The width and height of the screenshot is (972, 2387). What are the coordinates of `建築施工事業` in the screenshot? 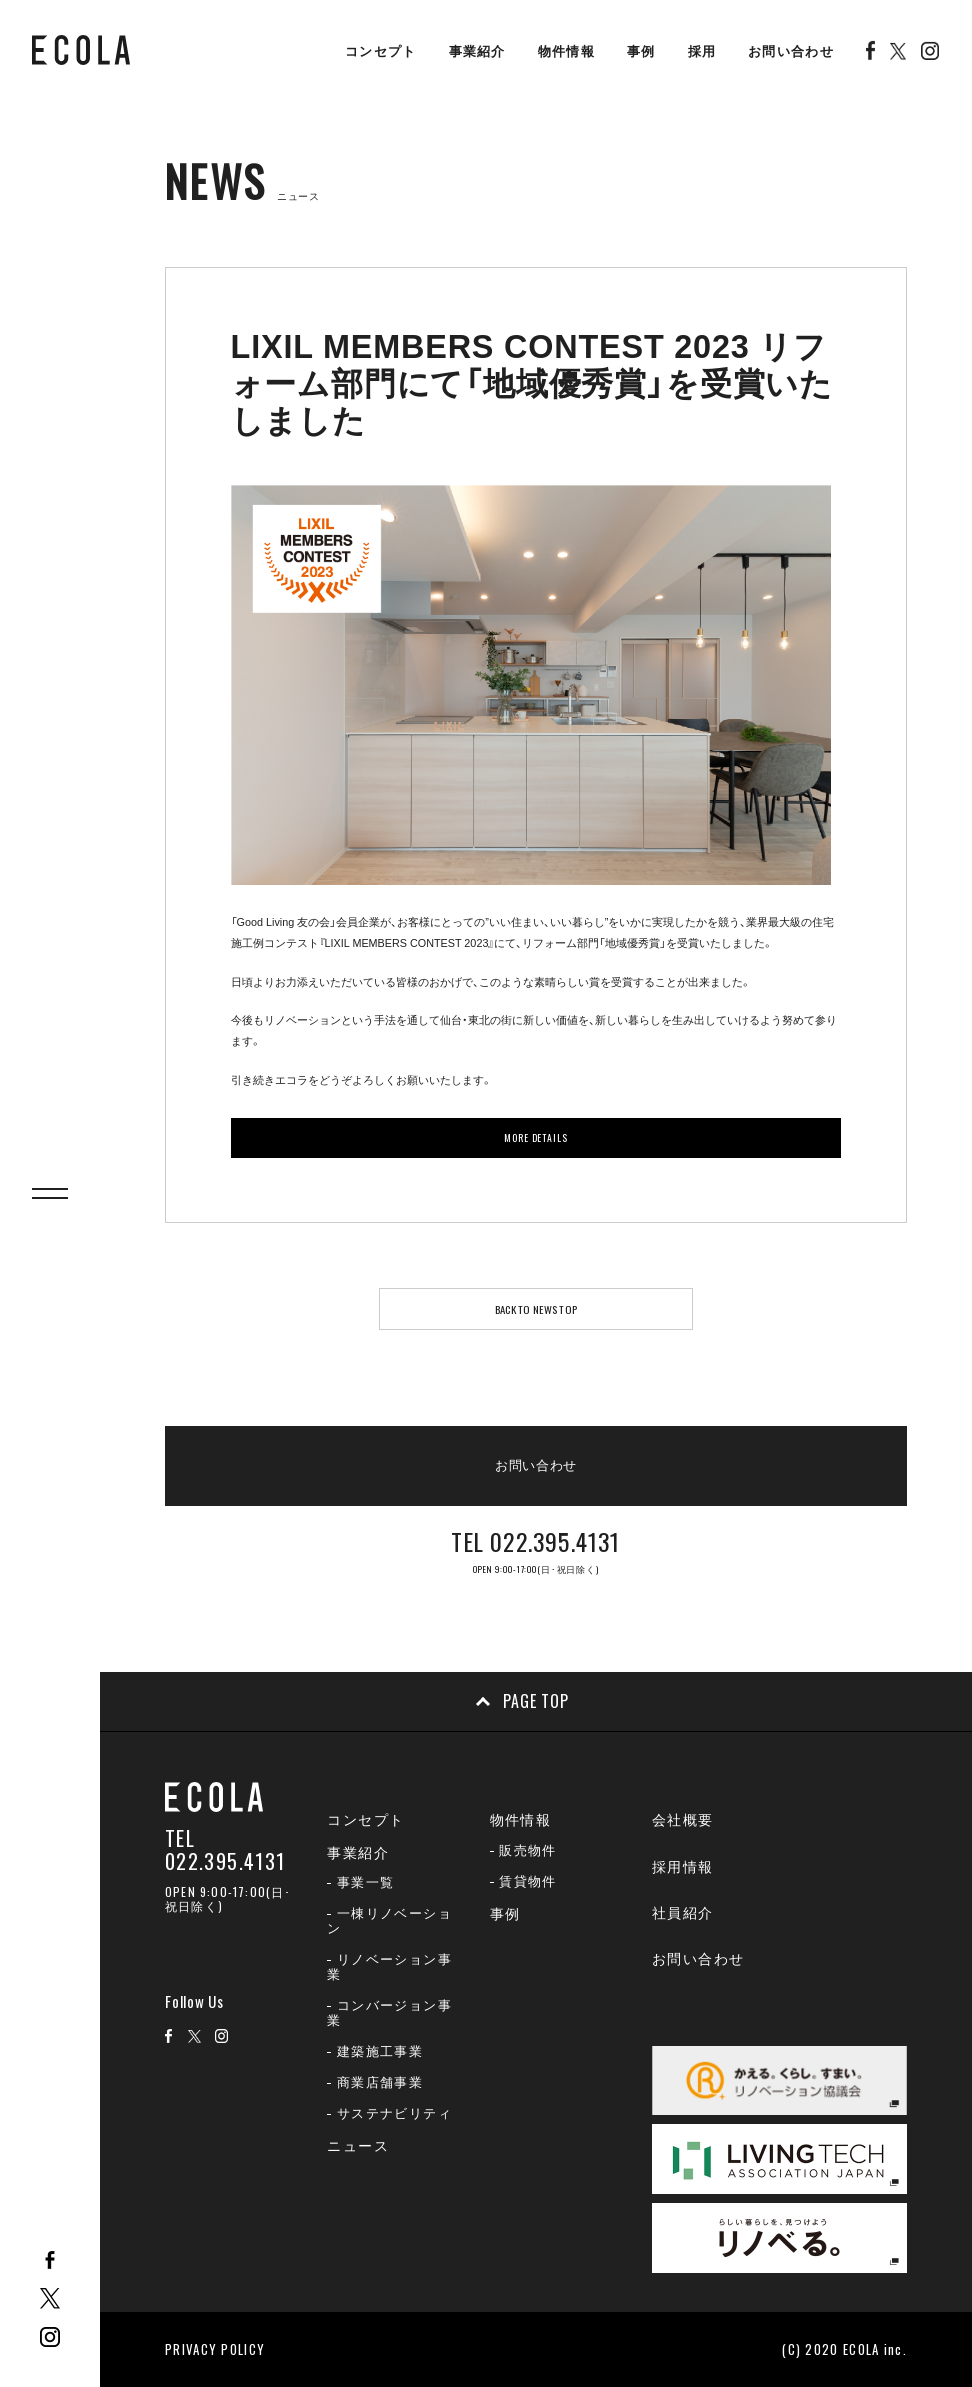 It's located at (380, 2051).